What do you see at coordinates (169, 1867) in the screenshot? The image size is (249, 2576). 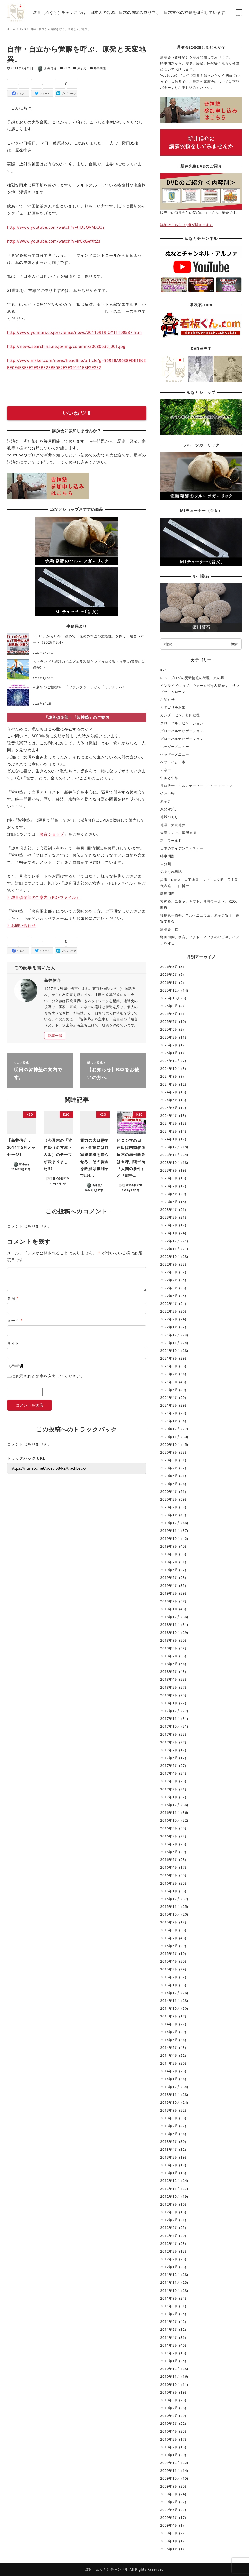 I see `2016年4月` at bounding box center [169, 1867].